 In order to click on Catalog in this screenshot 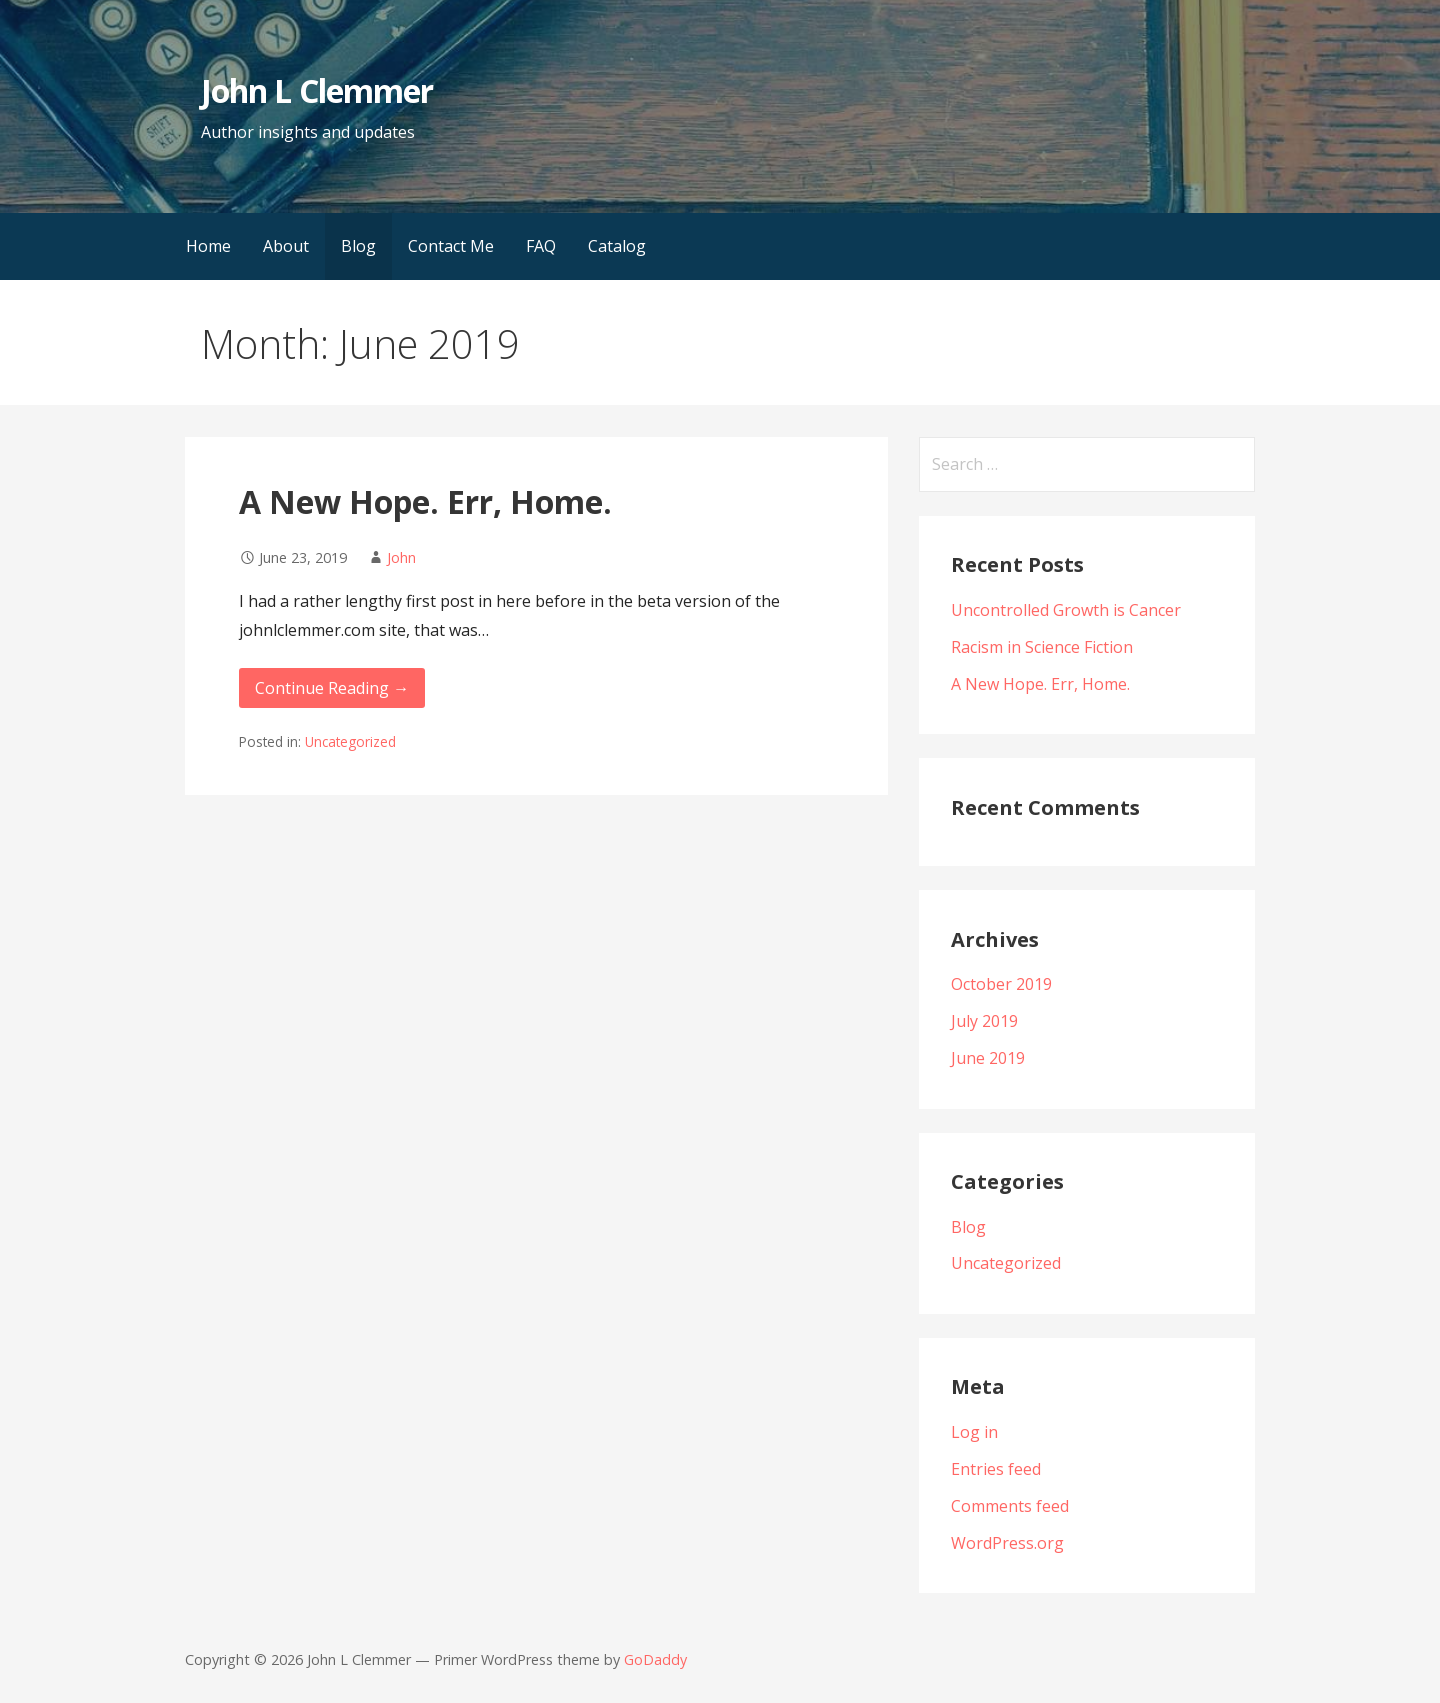, I will do `click(617, 246)`.